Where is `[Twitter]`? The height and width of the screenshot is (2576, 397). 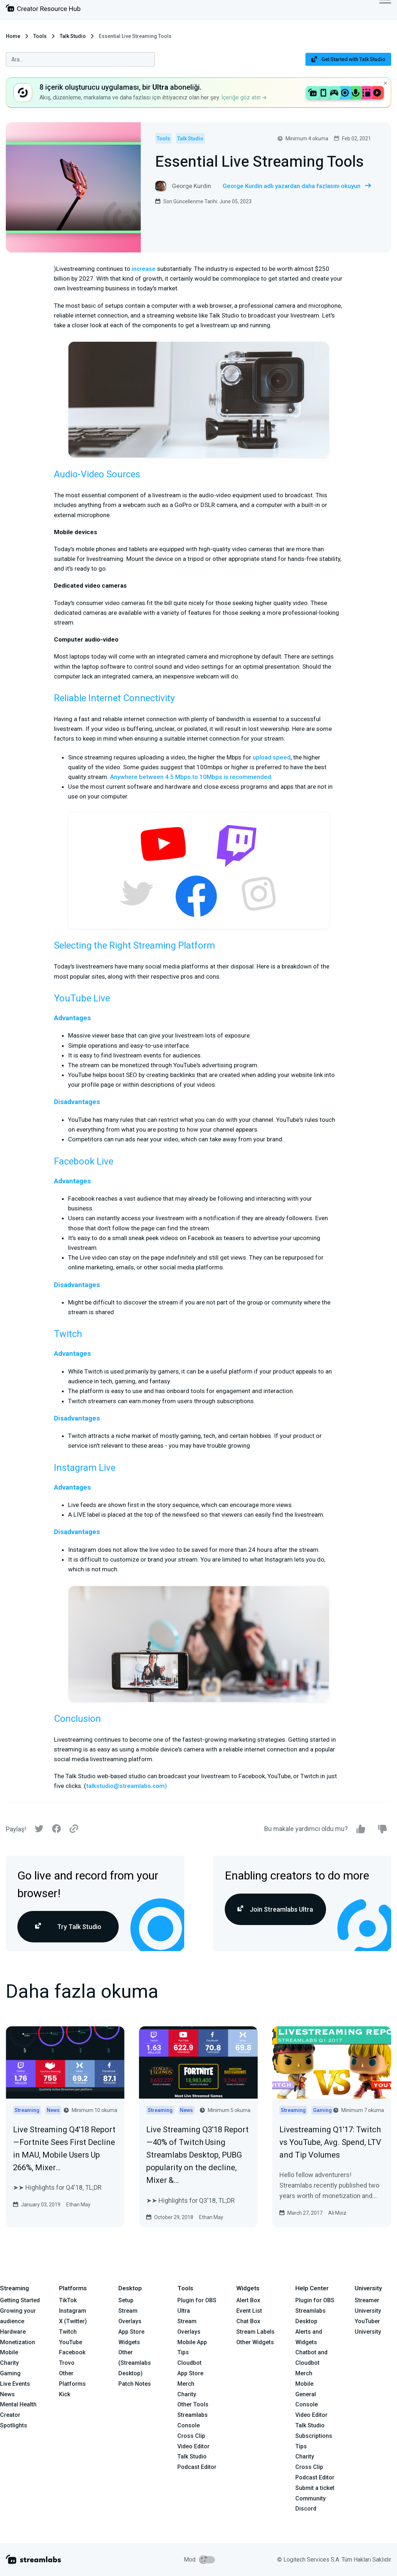
[Twitter] is located at coordinates (39, 1830).